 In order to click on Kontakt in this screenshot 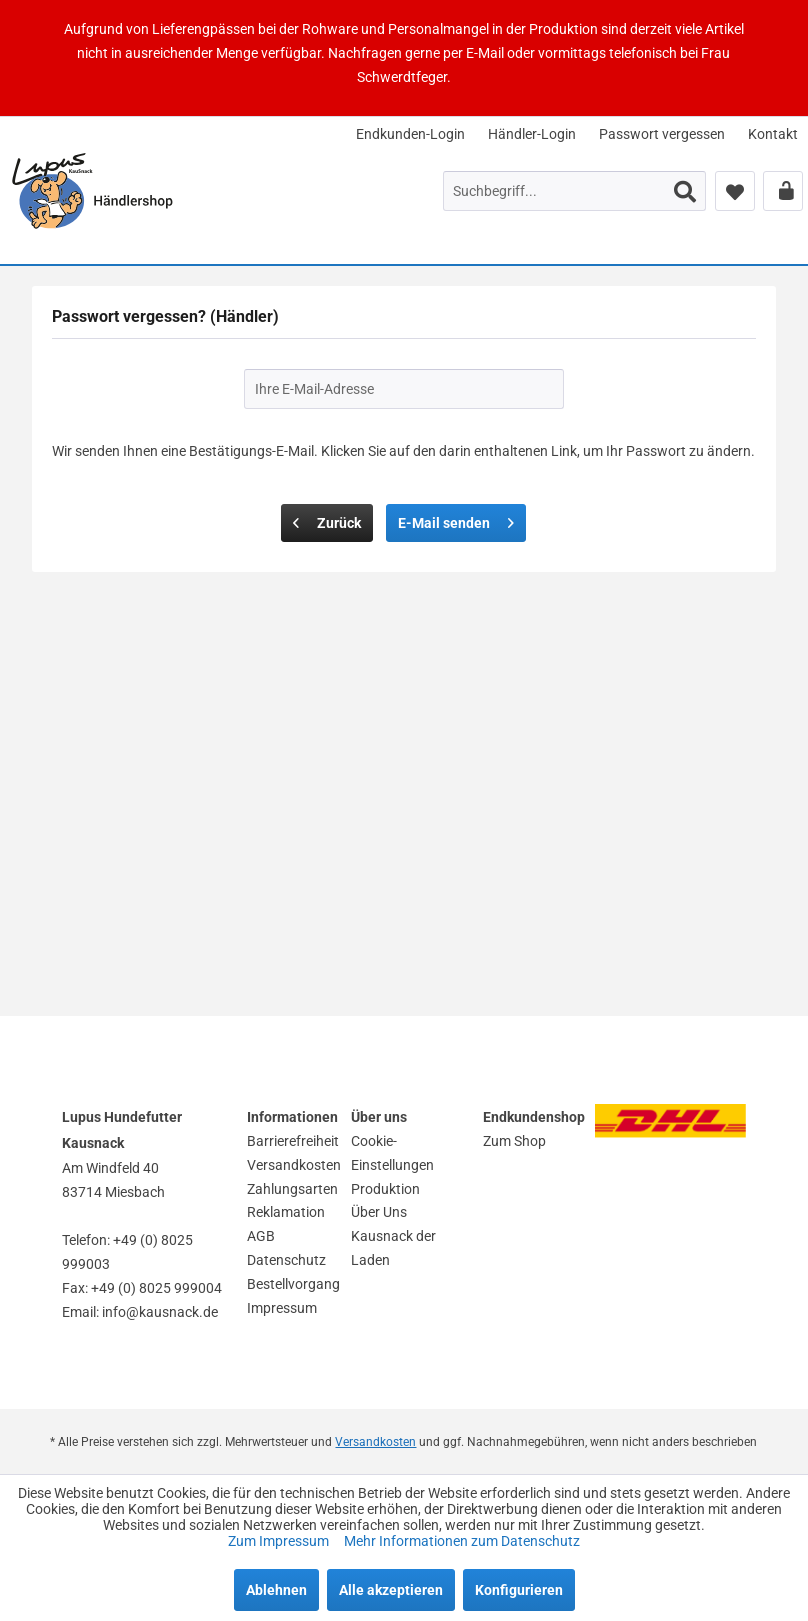, I will do `click(773, 134)`.